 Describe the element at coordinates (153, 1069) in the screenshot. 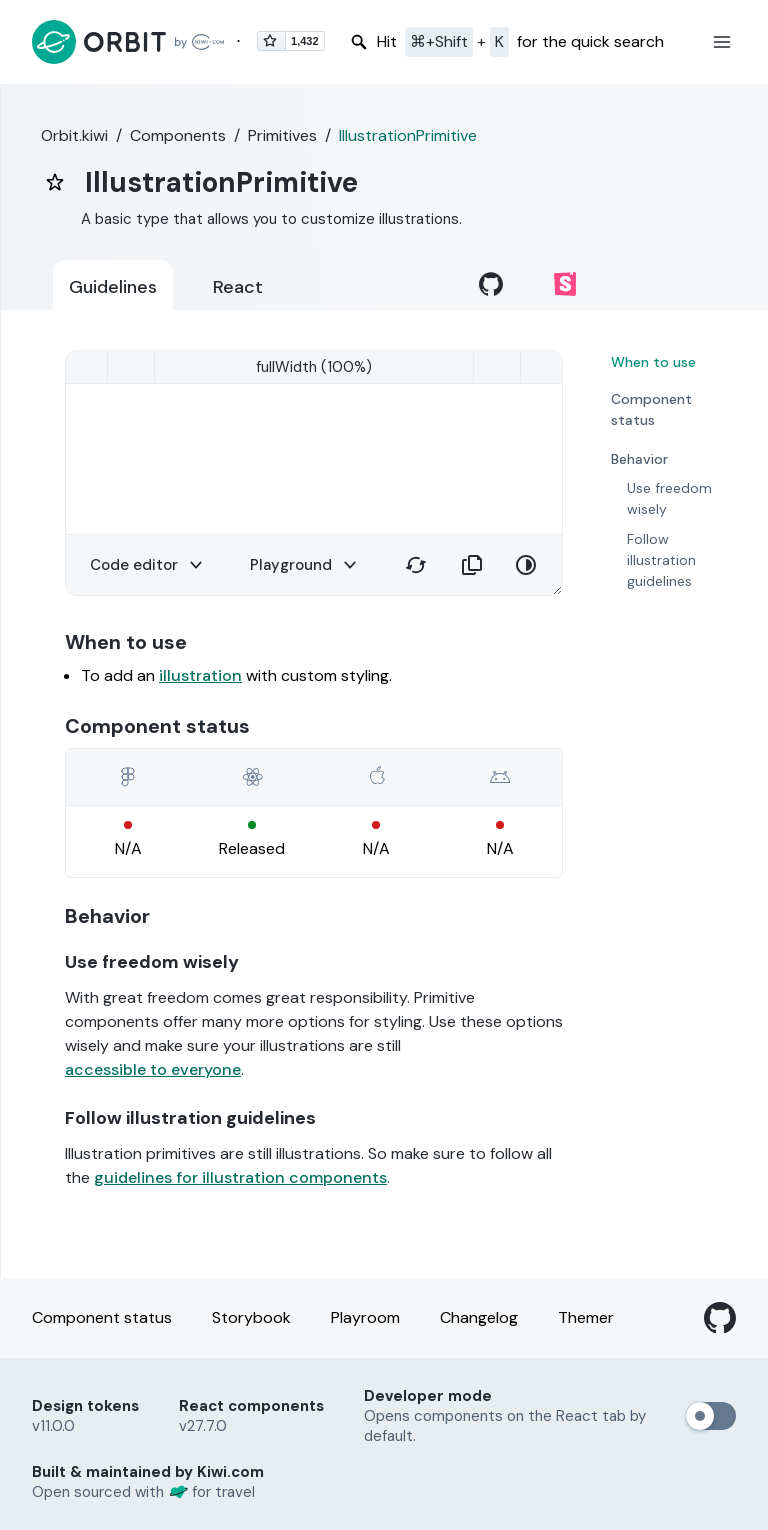

I see `accessible to everyone` at that location.